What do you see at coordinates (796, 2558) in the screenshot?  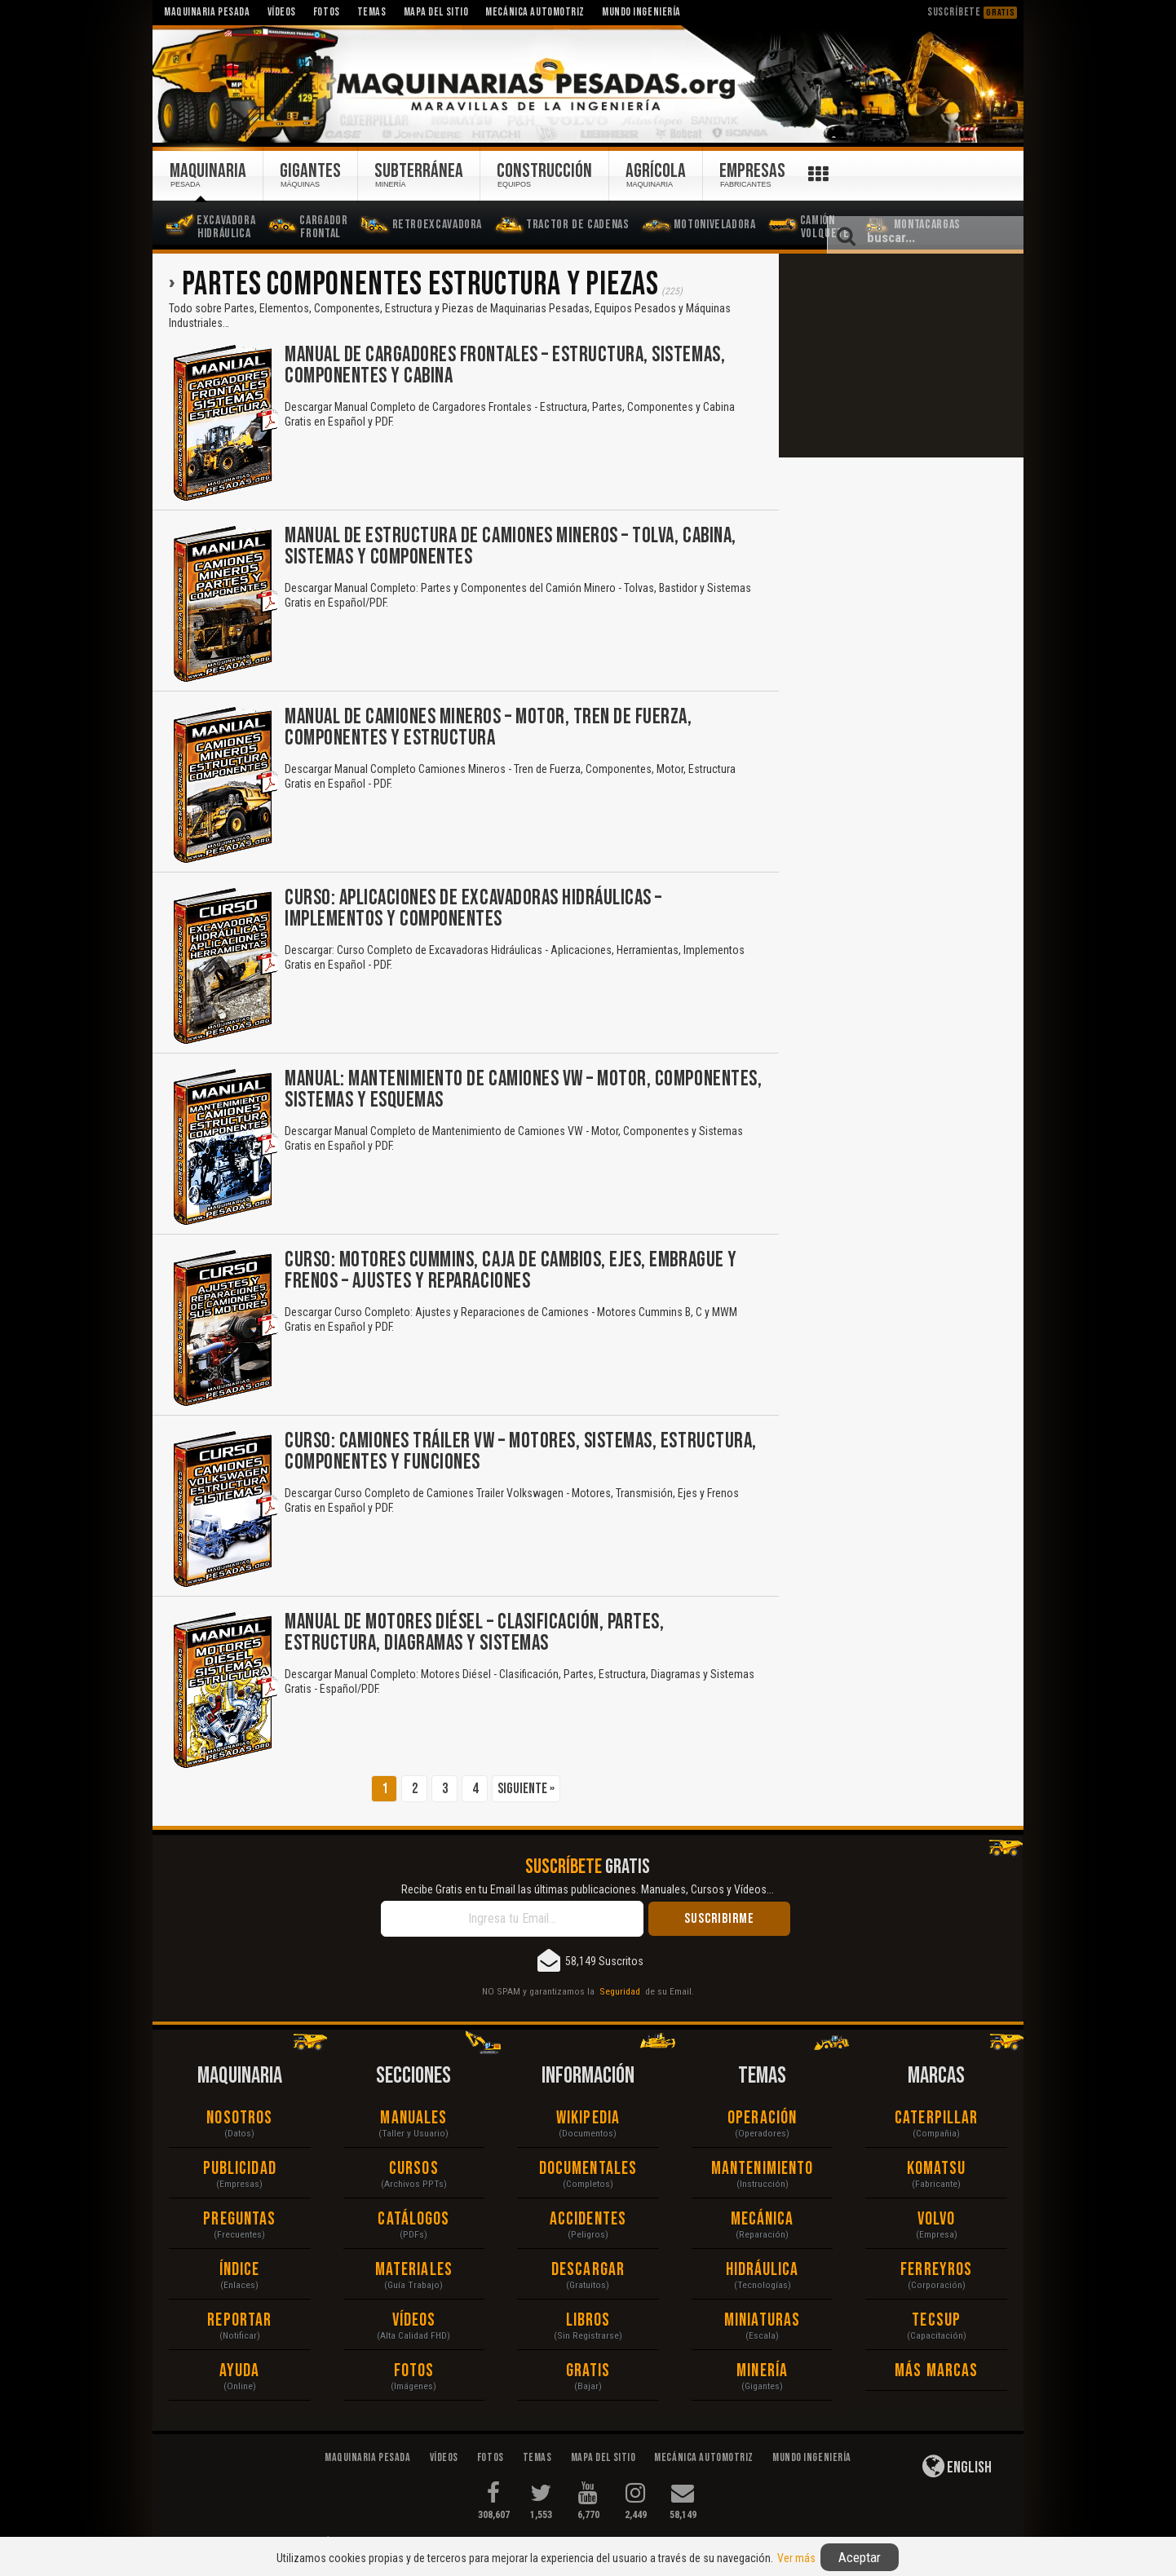 I see `Ver más` at bounding box center [796, 2558].